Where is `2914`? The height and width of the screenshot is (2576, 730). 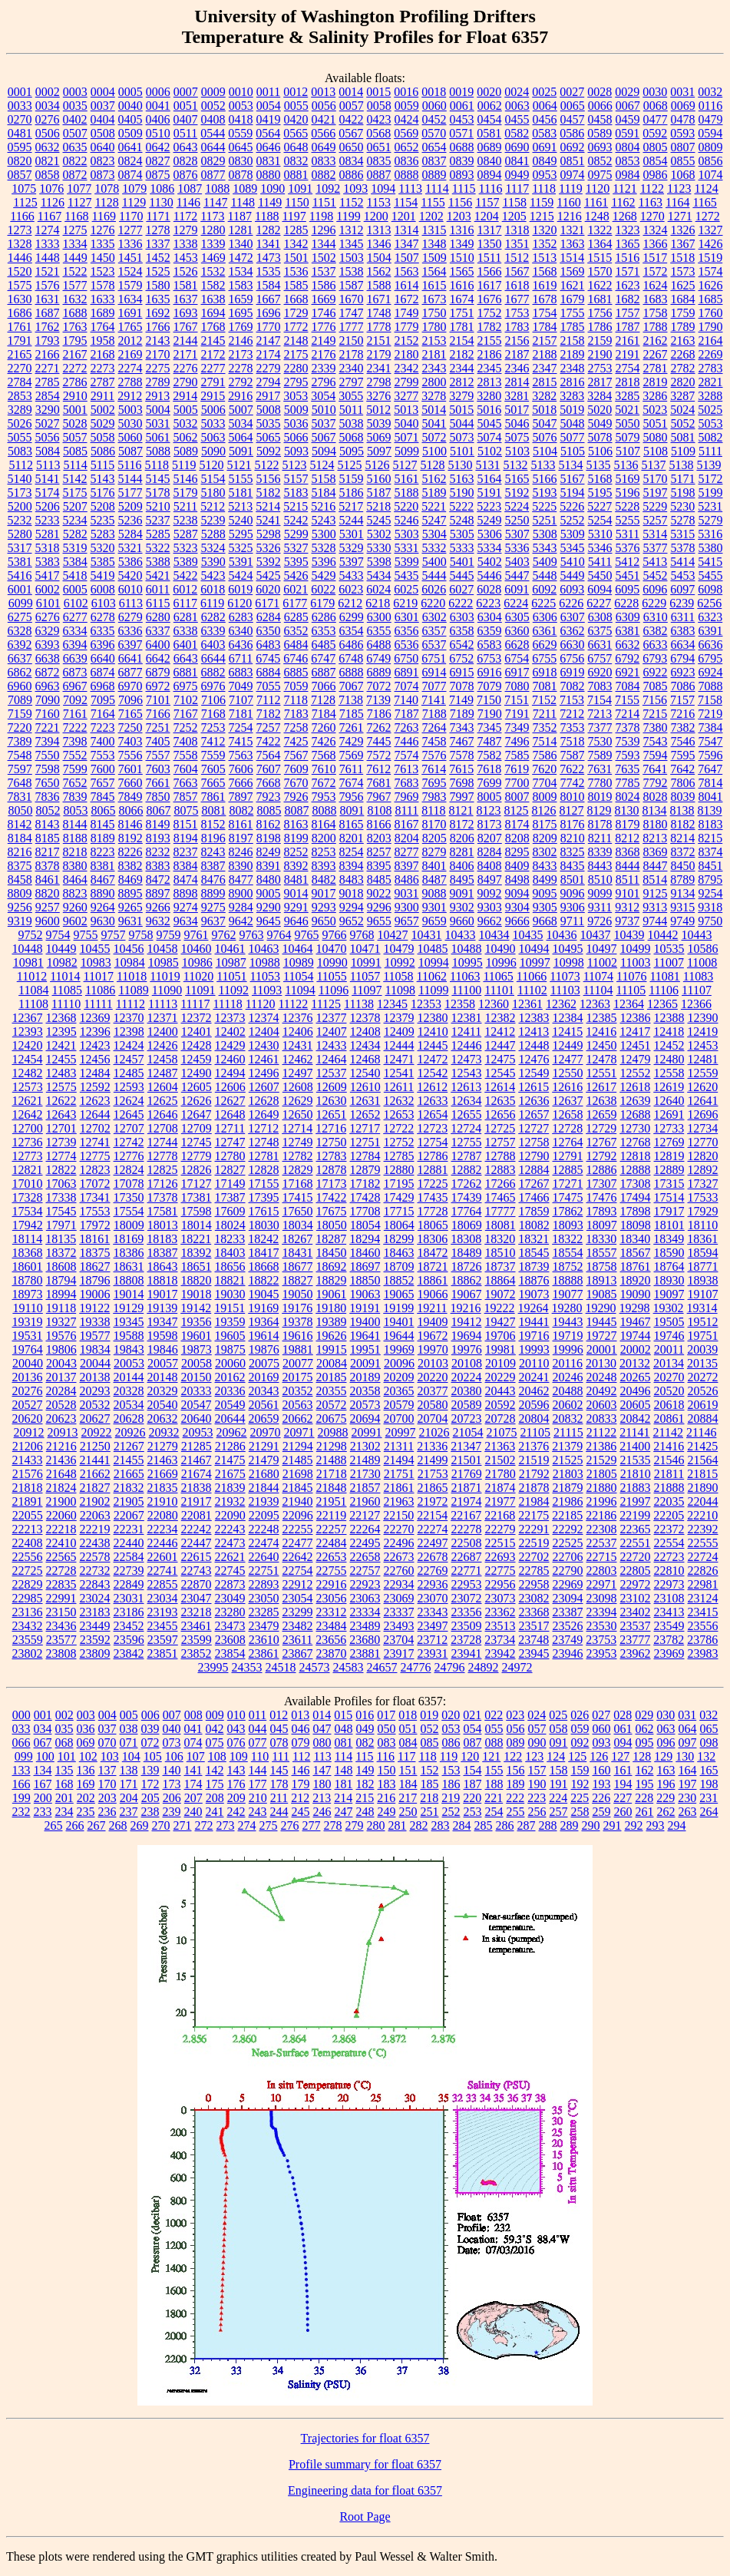 2914 is located at coordinates (185, 395).